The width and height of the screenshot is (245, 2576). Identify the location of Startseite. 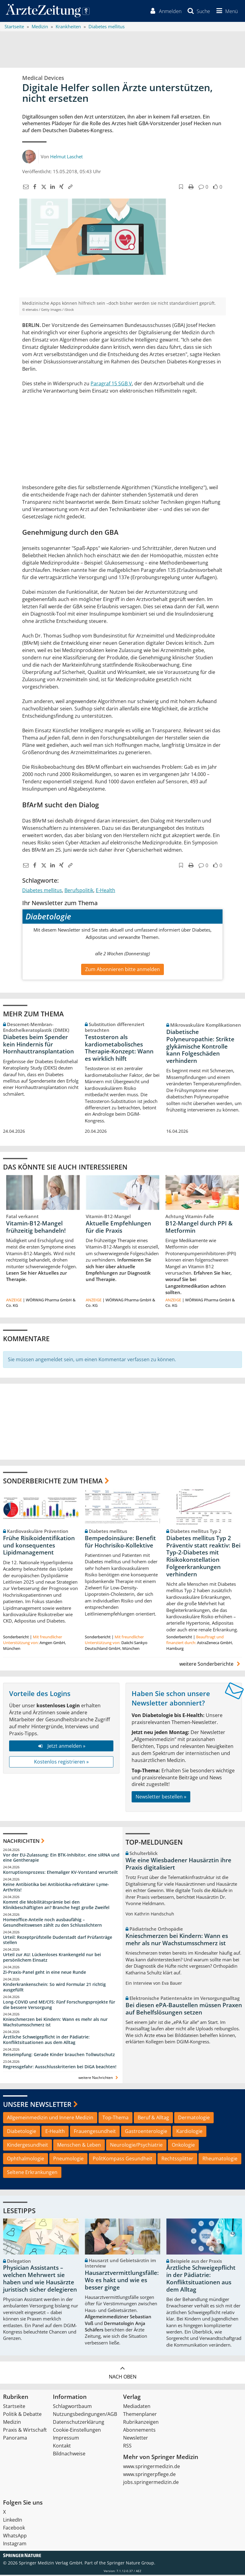
(14, 2407).